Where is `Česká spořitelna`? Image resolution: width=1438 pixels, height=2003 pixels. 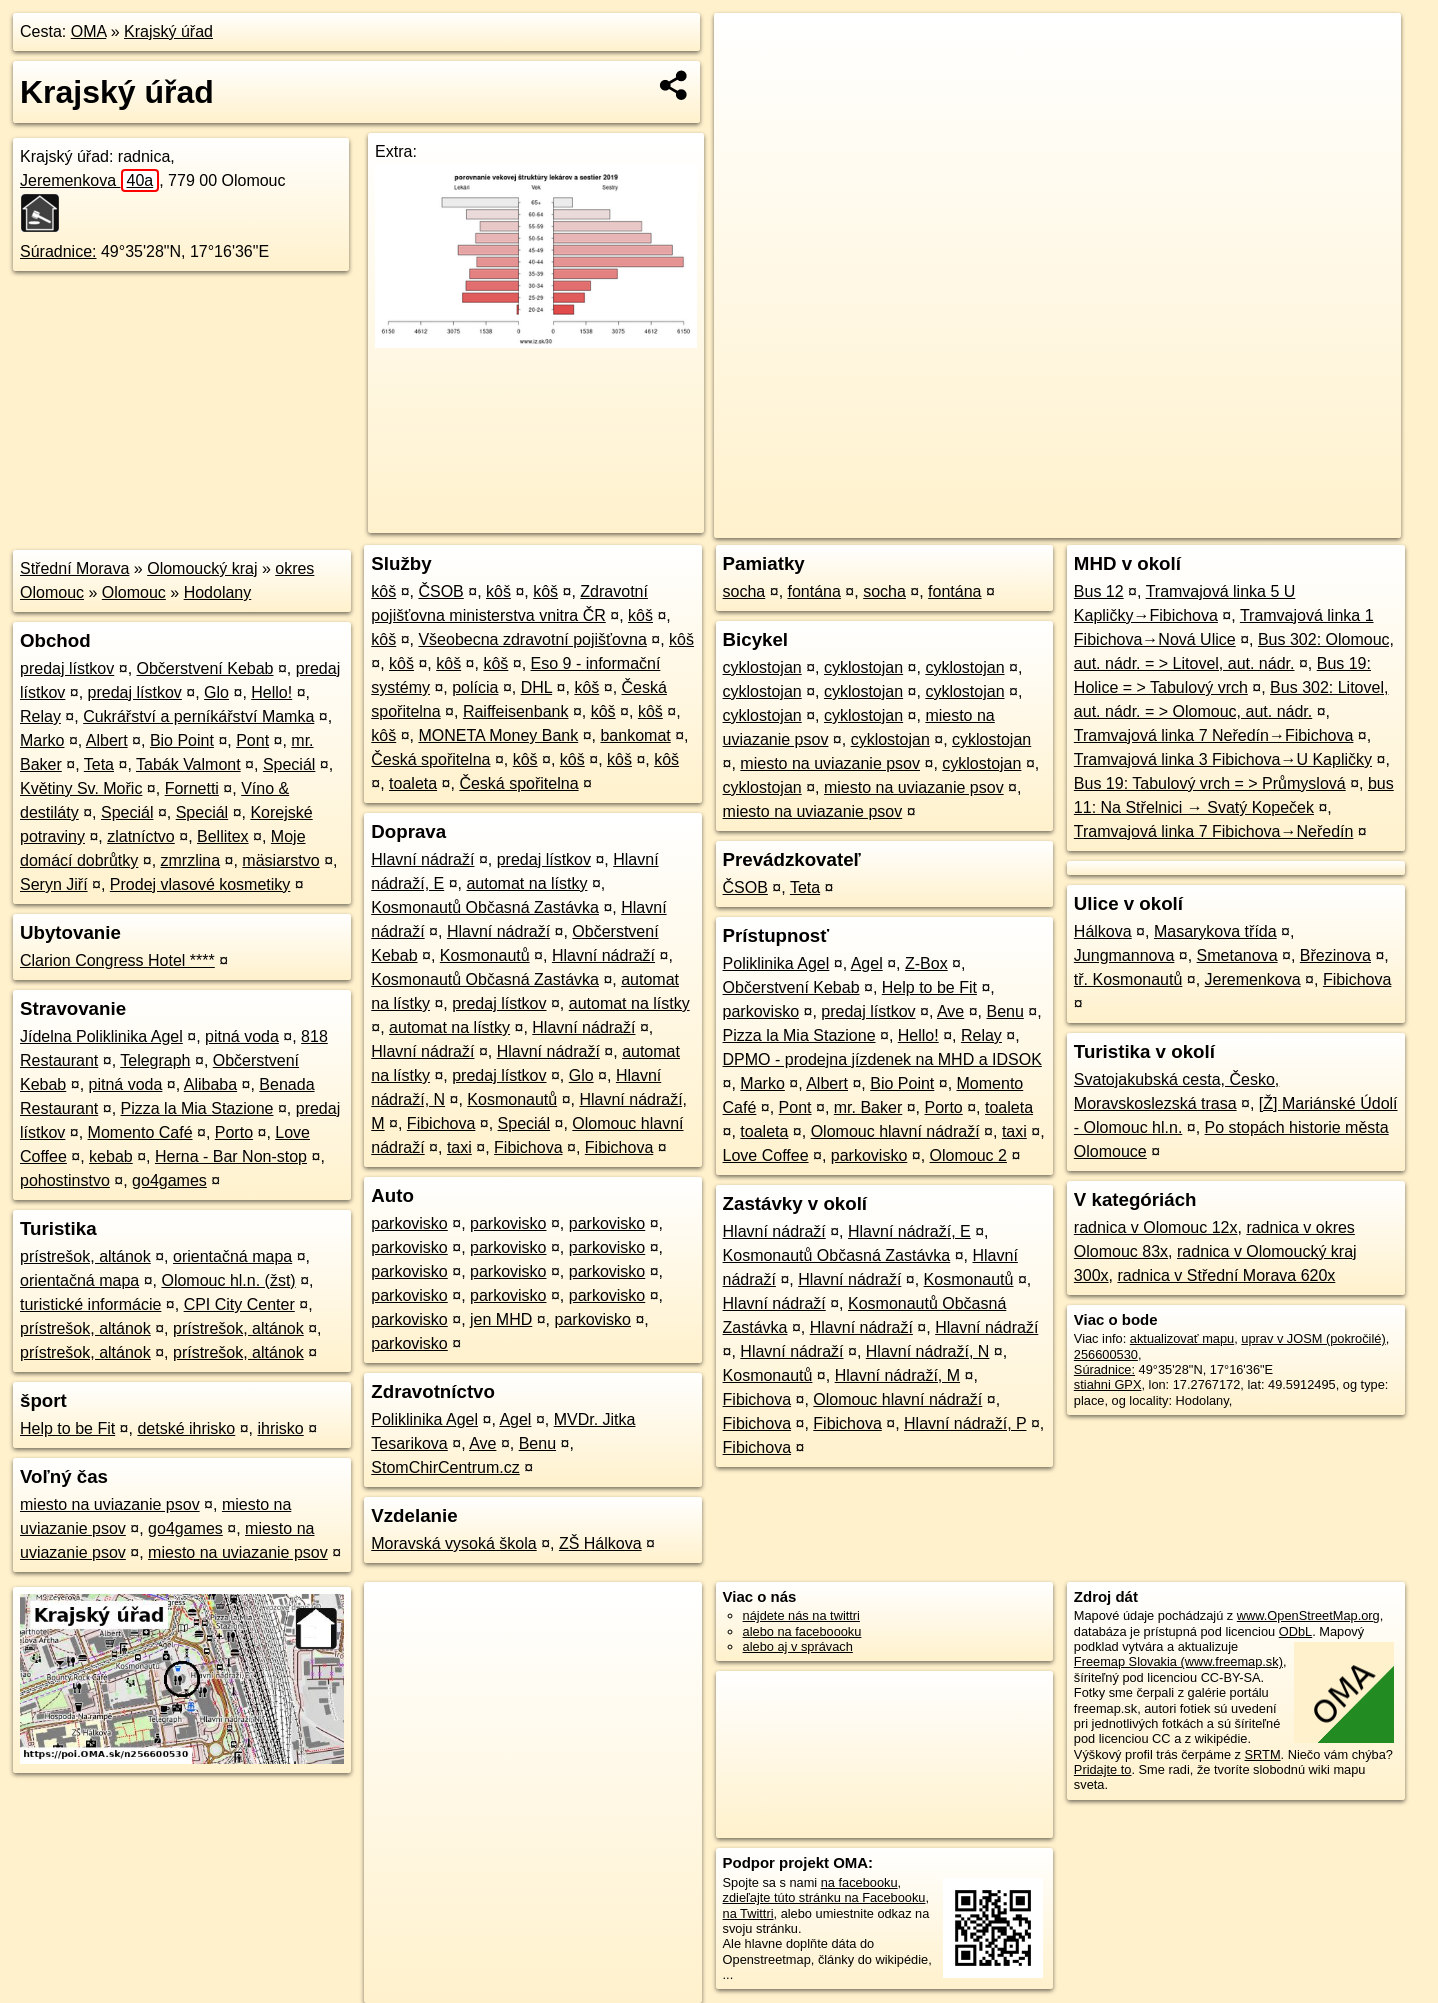 Česká spořitelna is located at coordinates (430, 759).